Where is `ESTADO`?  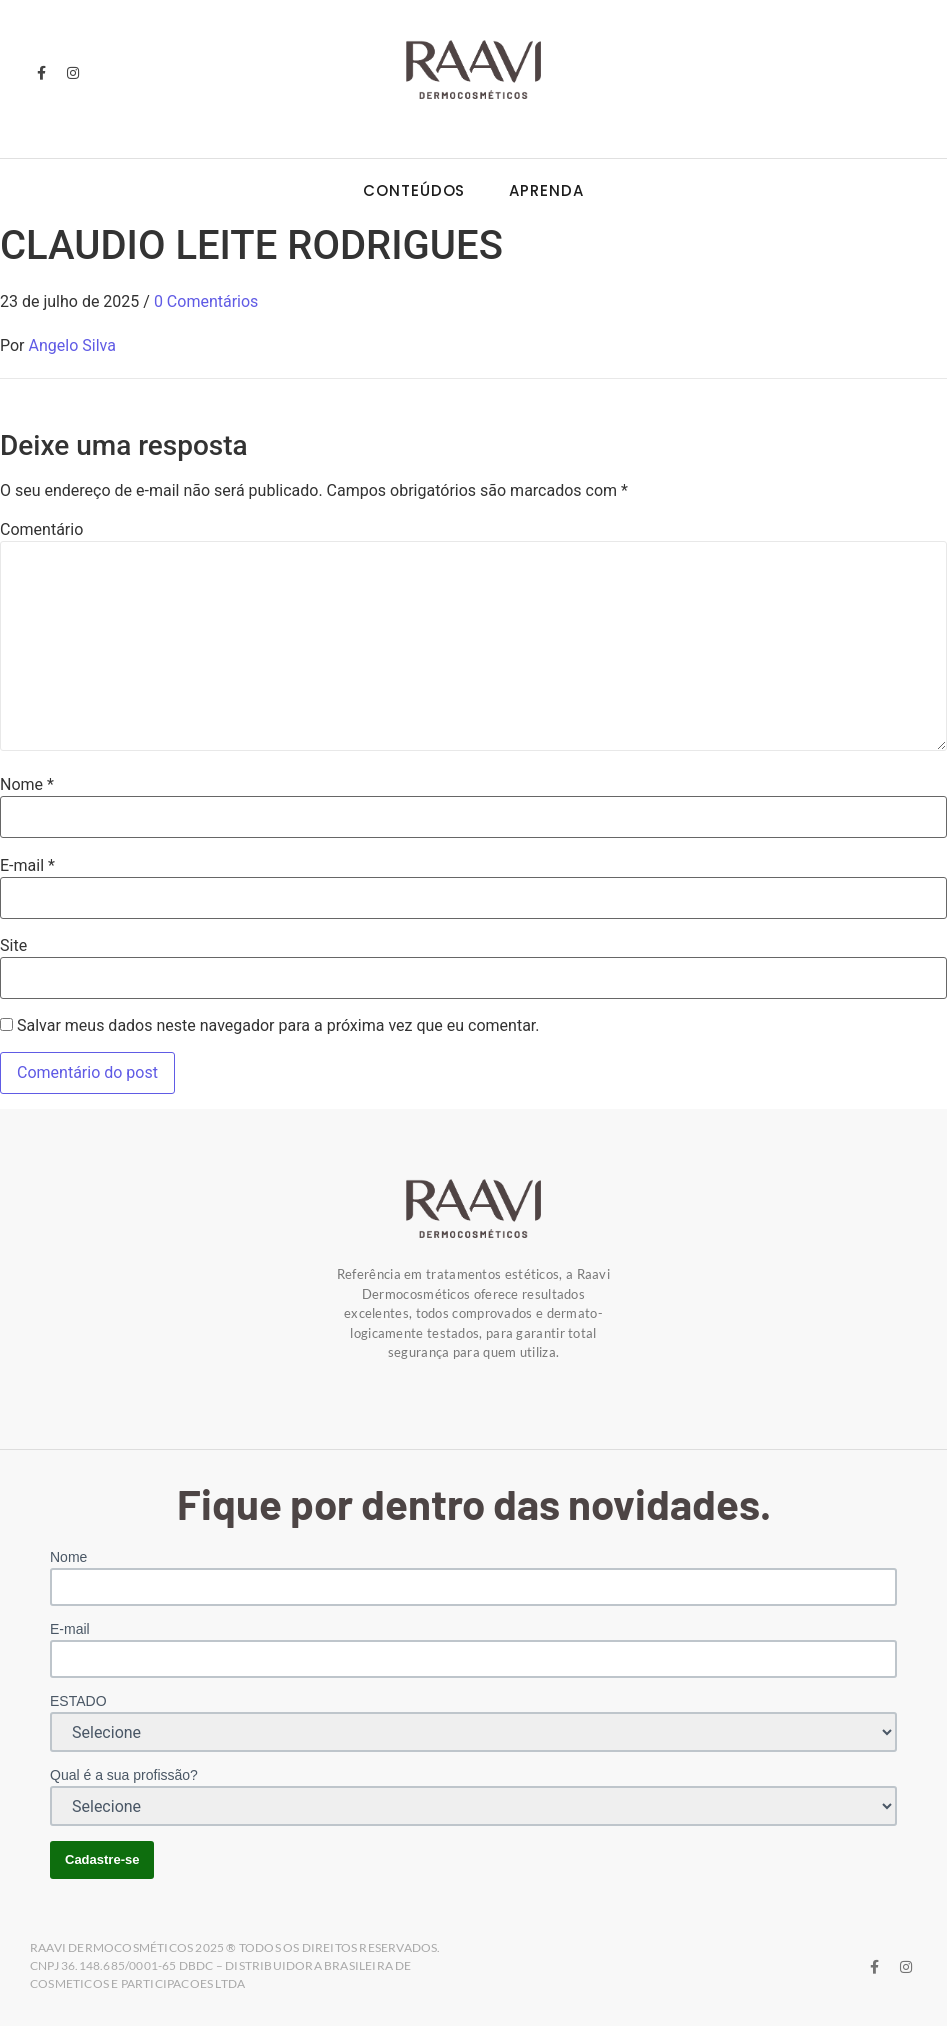 ESTADO is located at coordinates (78, 1701).